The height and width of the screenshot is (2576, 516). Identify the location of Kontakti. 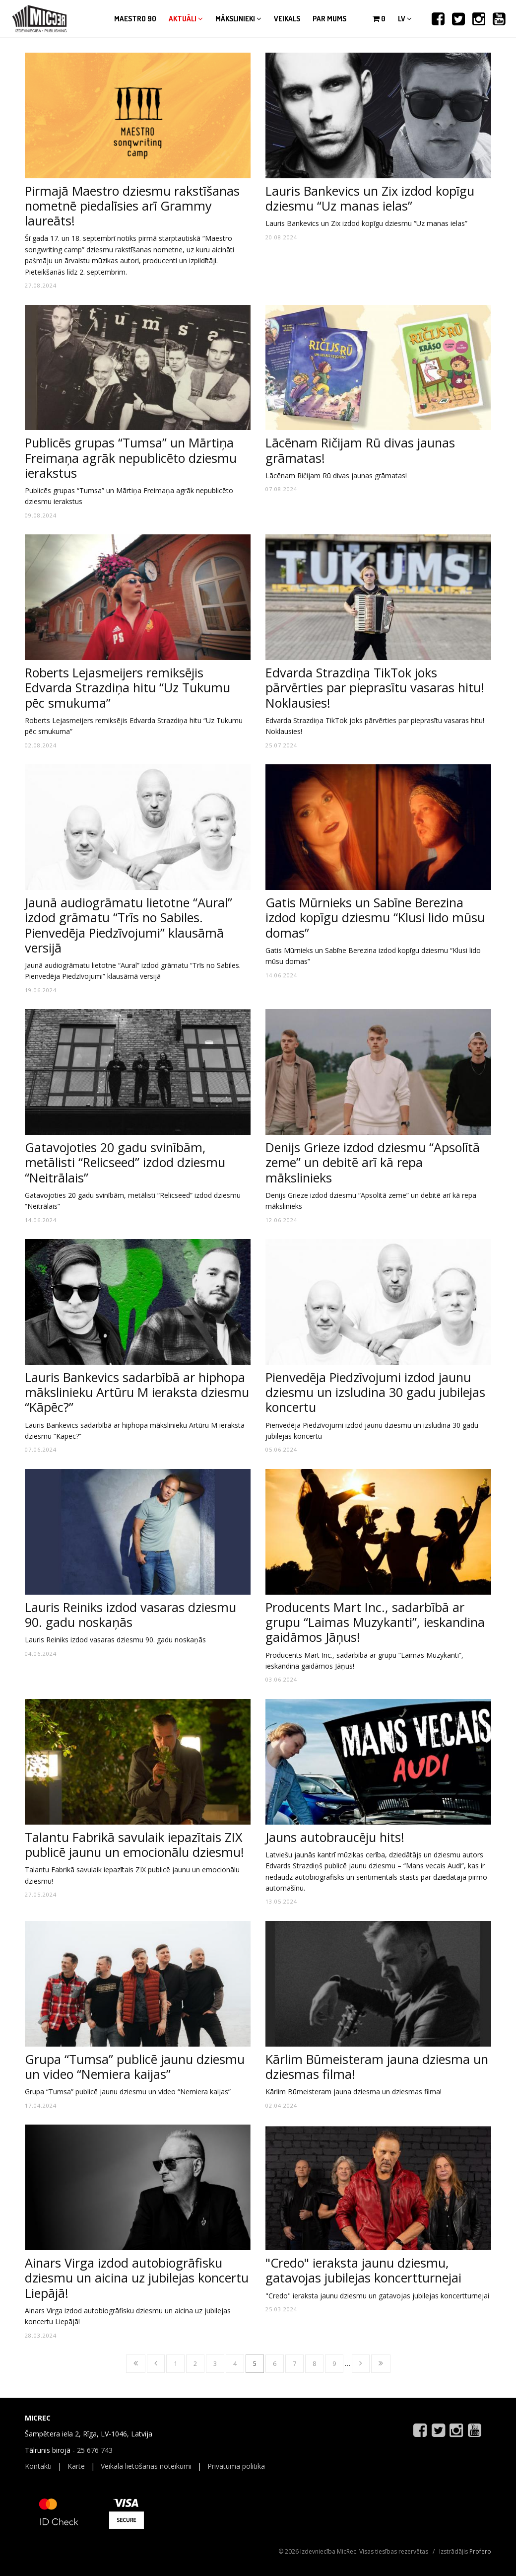
(38, 2466).